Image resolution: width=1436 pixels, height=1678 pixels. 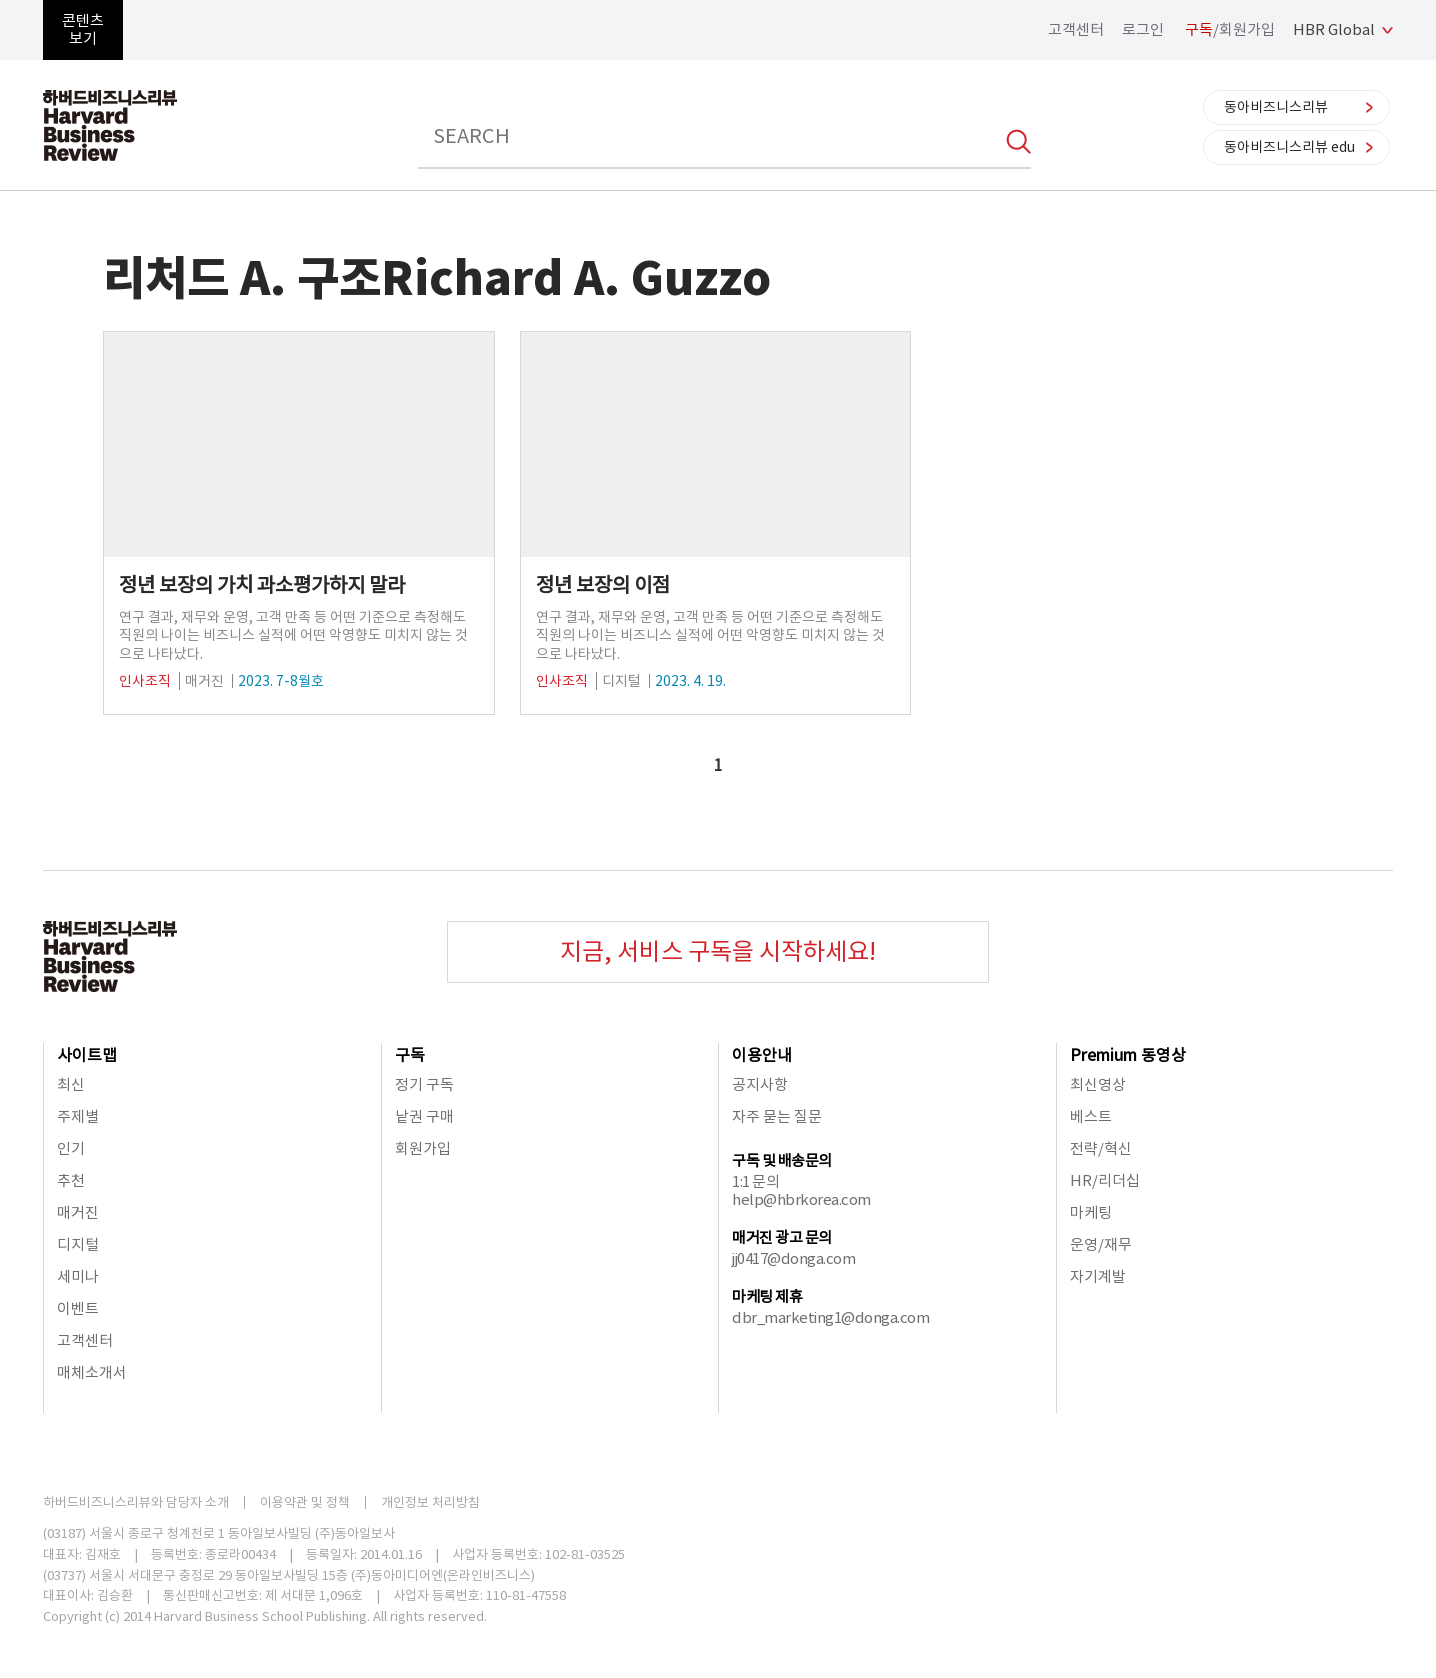 What do you see at coordinates (1230, 29) in the screenshot?
I see `/회원가입` at bounding box center [1230, 29].